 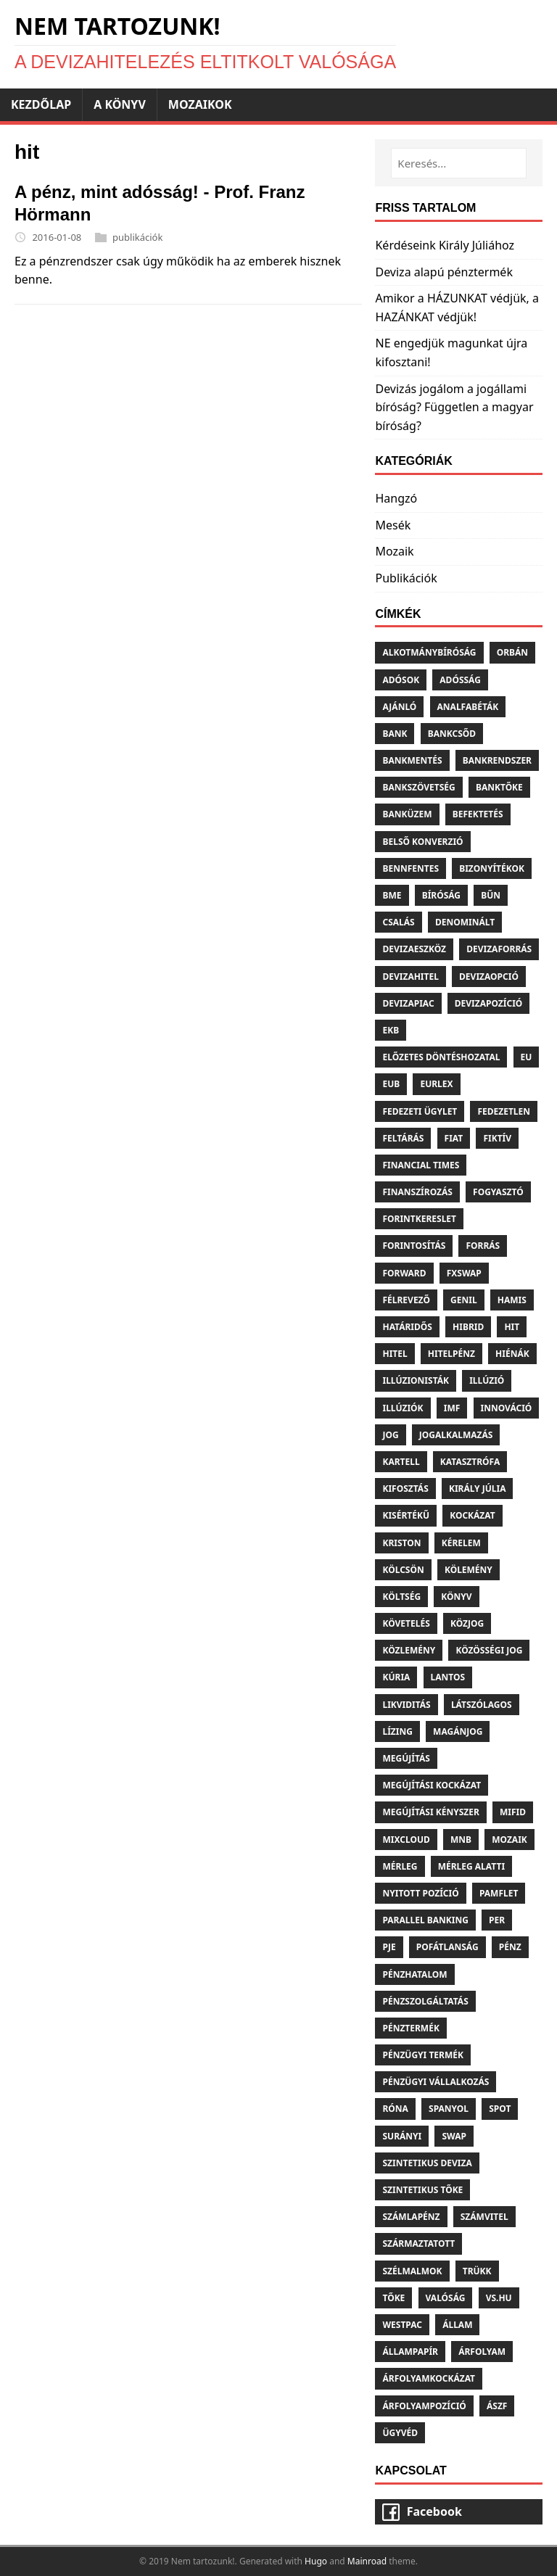 I want to click on Csalás, so click(x=398, y=922).